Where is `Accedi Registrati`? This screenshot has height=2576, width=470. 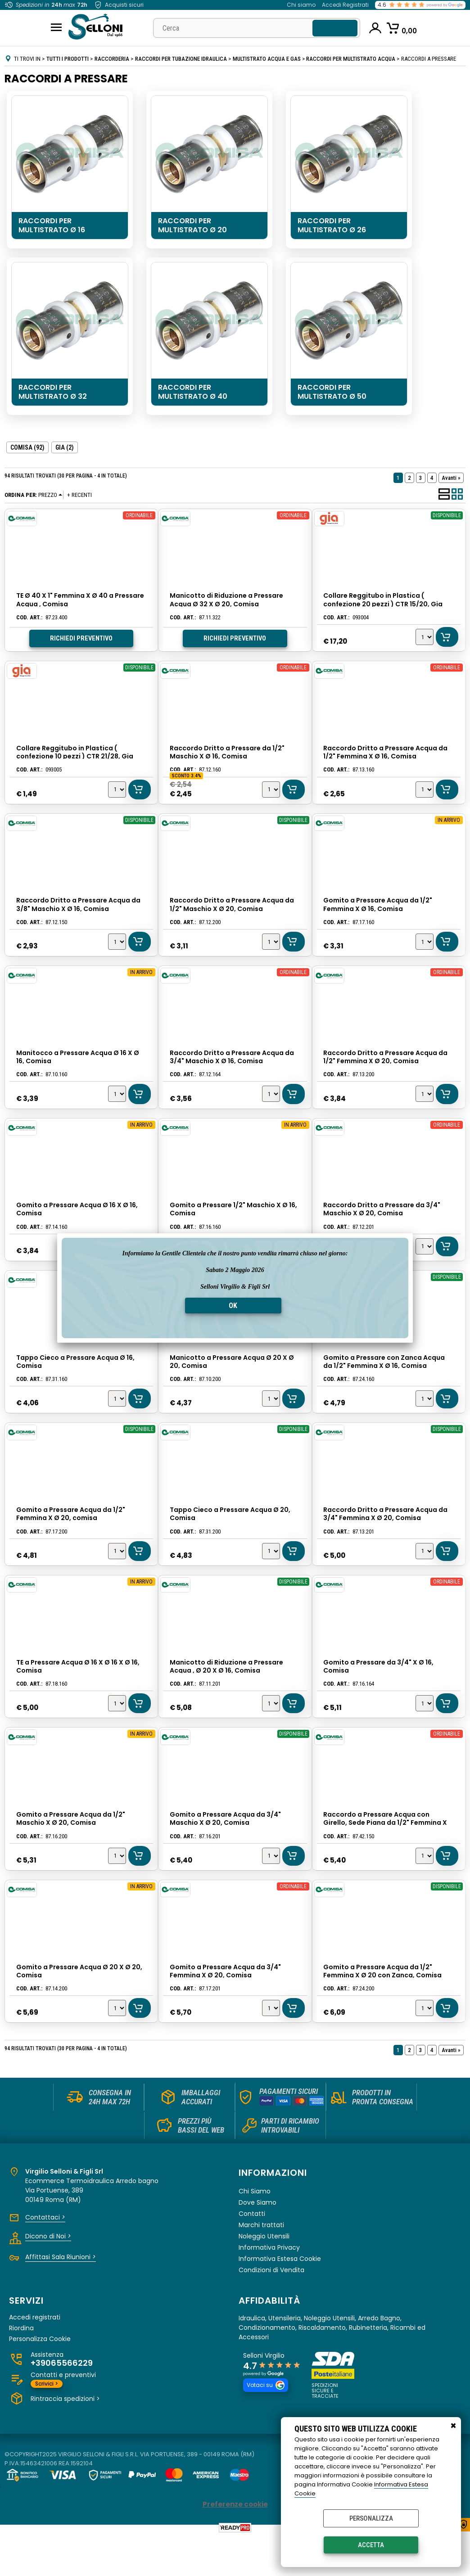
Accedi Registrati is located at coordinates (345, 5).